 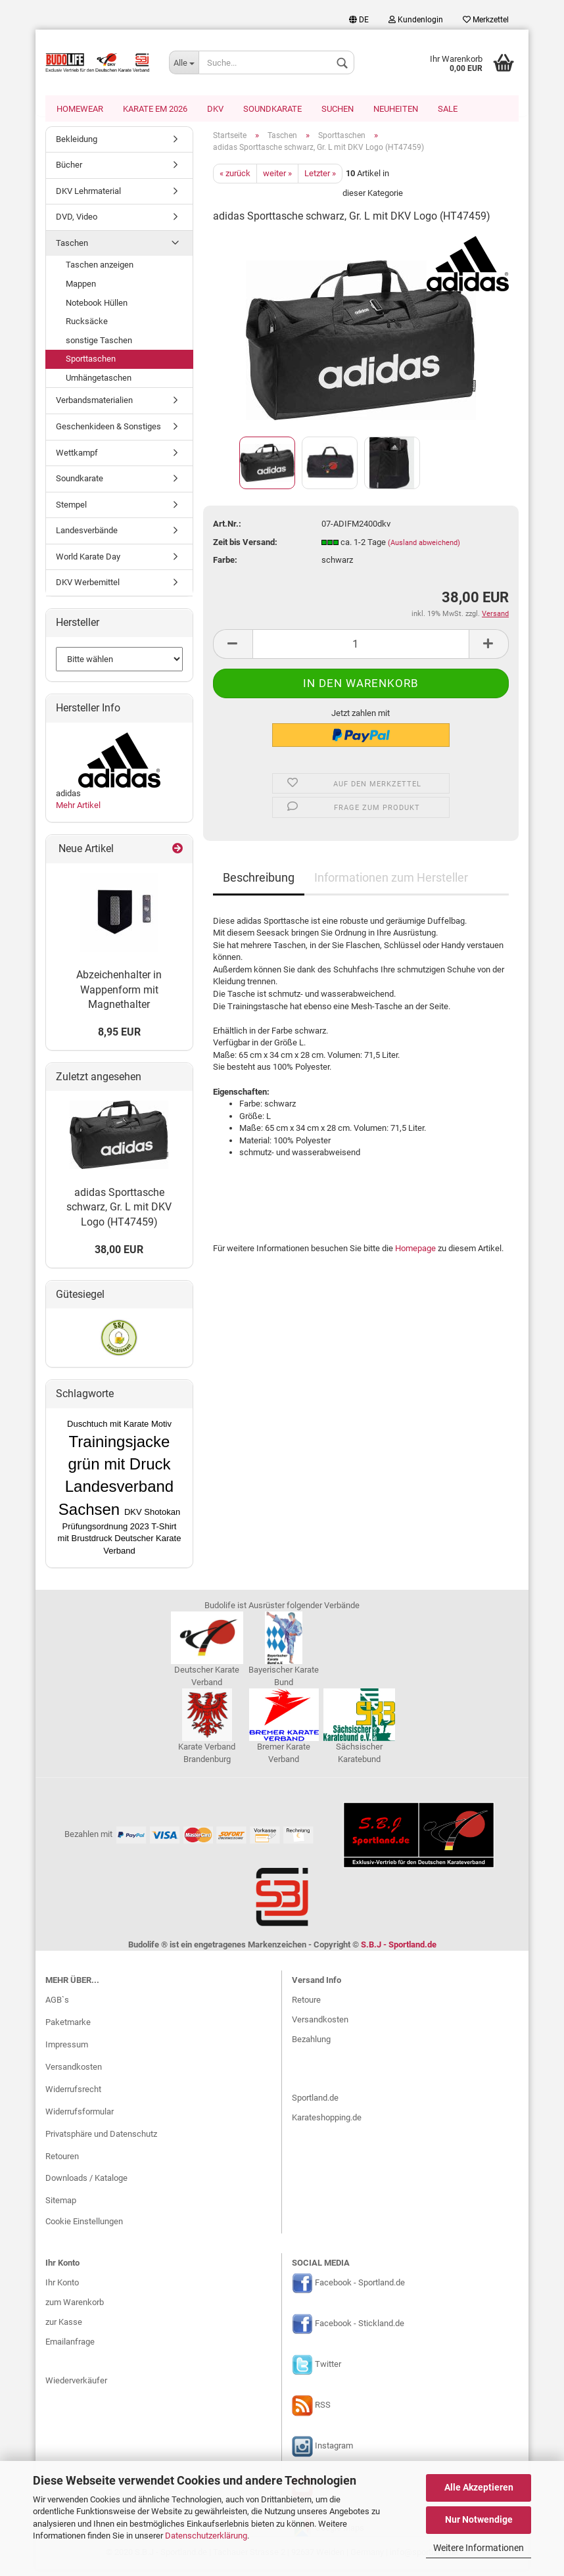 What do you see at coordinates (78, 812) in the screenshot?
I see `Mehr Artikel` at bounding box center [78, 812].